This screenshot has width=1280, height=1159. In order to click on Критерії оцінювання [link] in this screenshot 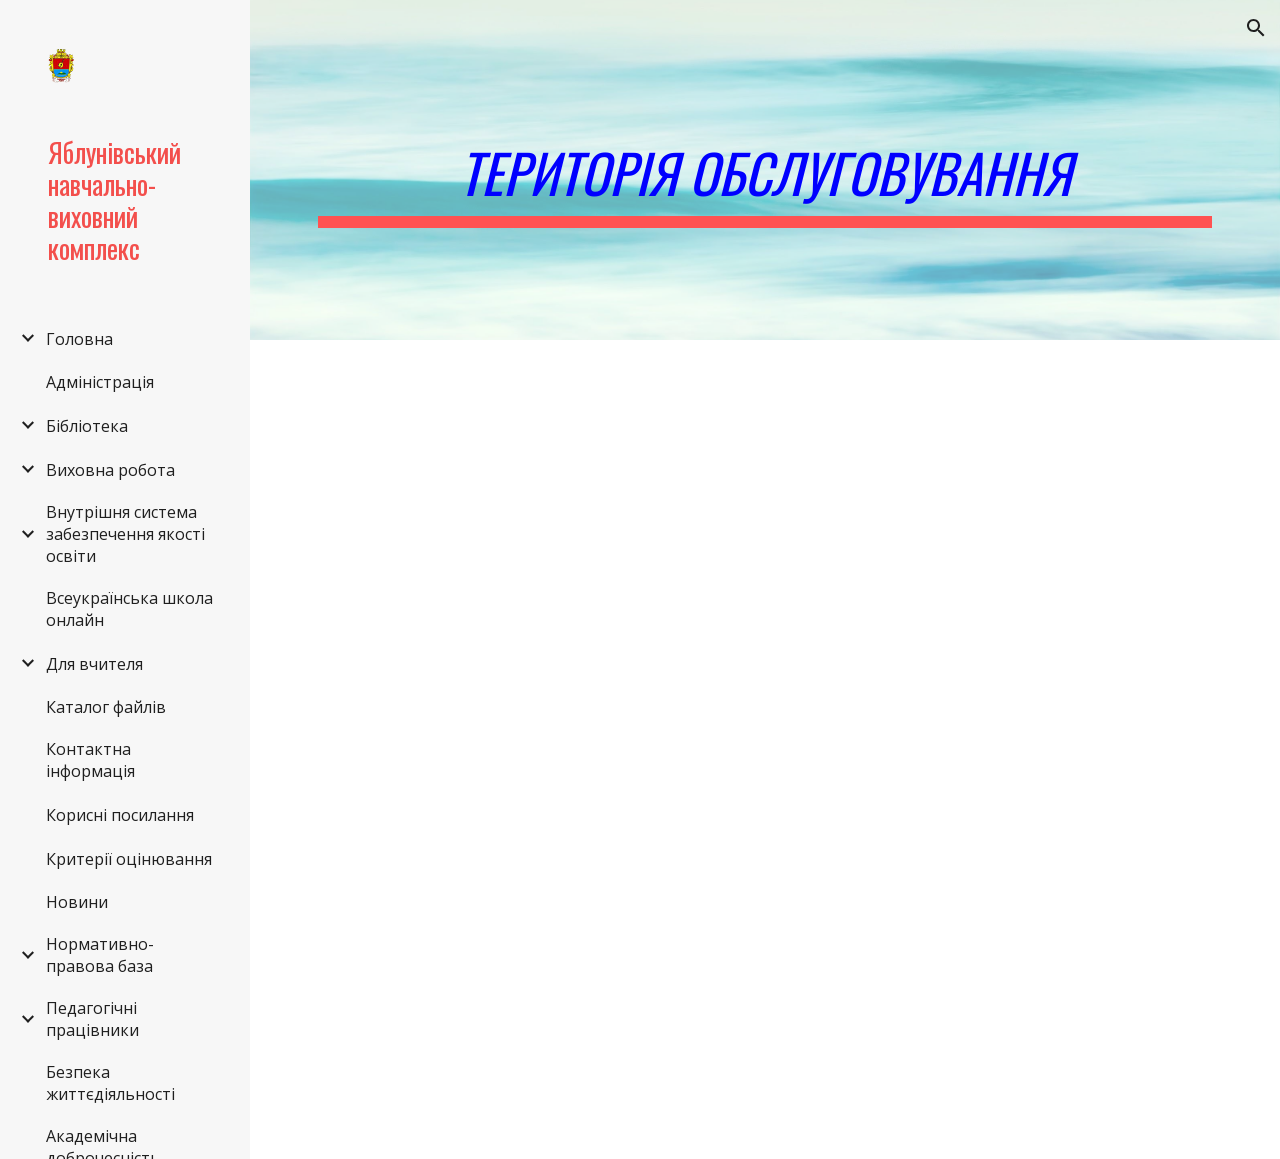, I will do `click(129, 859)`.